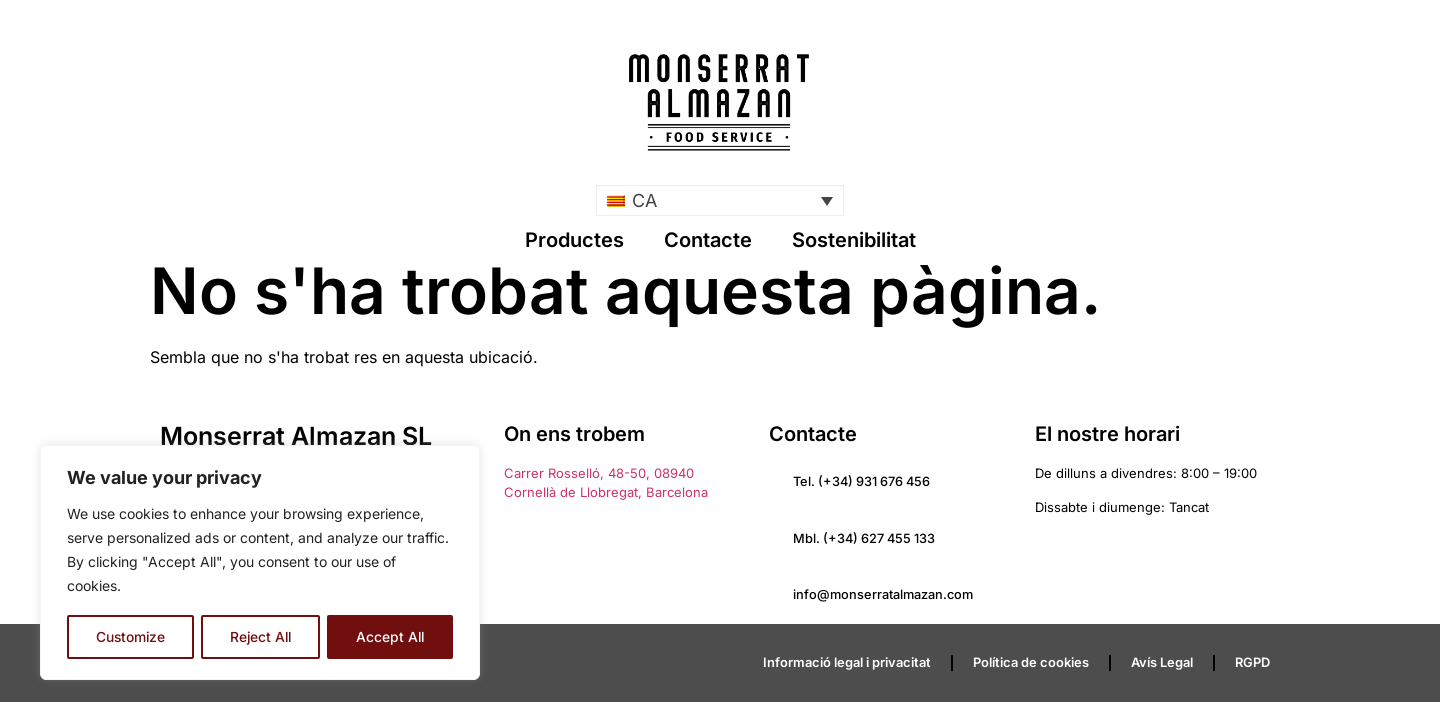 The height and width of the screenshot is (720, 1440). Describe the element at coordinates (574, 240) in the screenshot. I see `Productes` at that location.